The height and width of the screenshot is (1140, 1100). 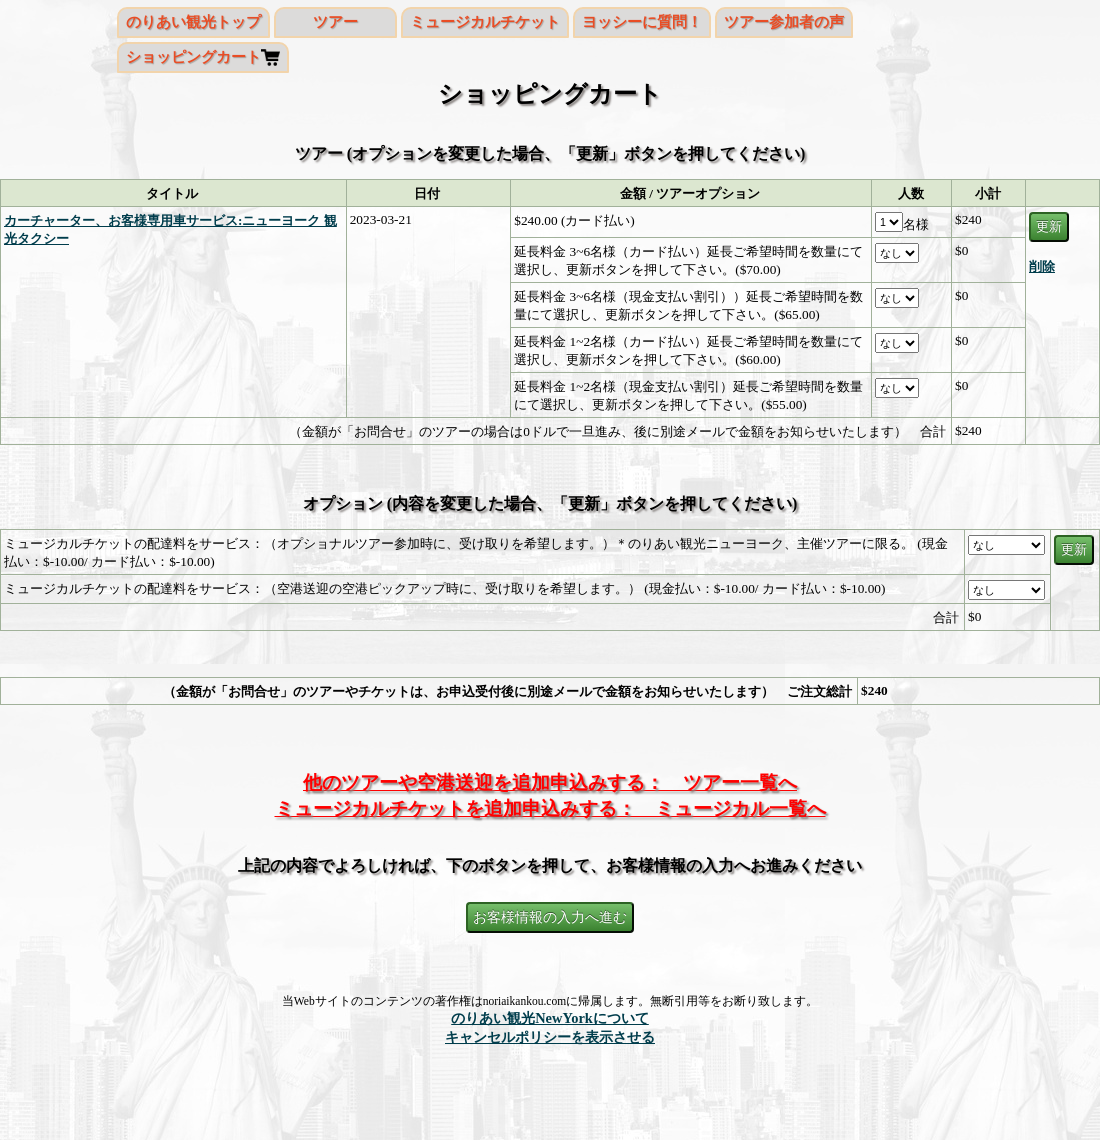 What do you see at coordinates (485, 22) in the screenshot?
I see `ミュージカルチケット` at bounding box center [485, 22].